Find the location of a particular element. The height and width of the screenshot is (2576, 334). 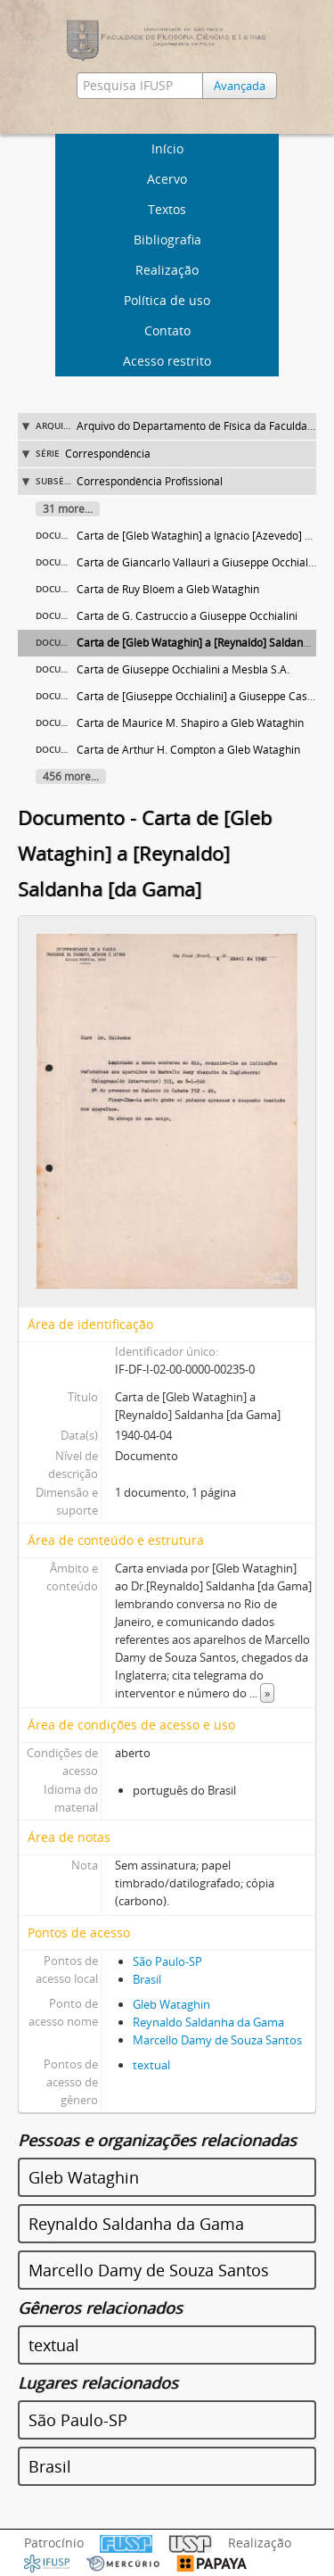

São Paulo-SP is located at coordinates (167, 1961).